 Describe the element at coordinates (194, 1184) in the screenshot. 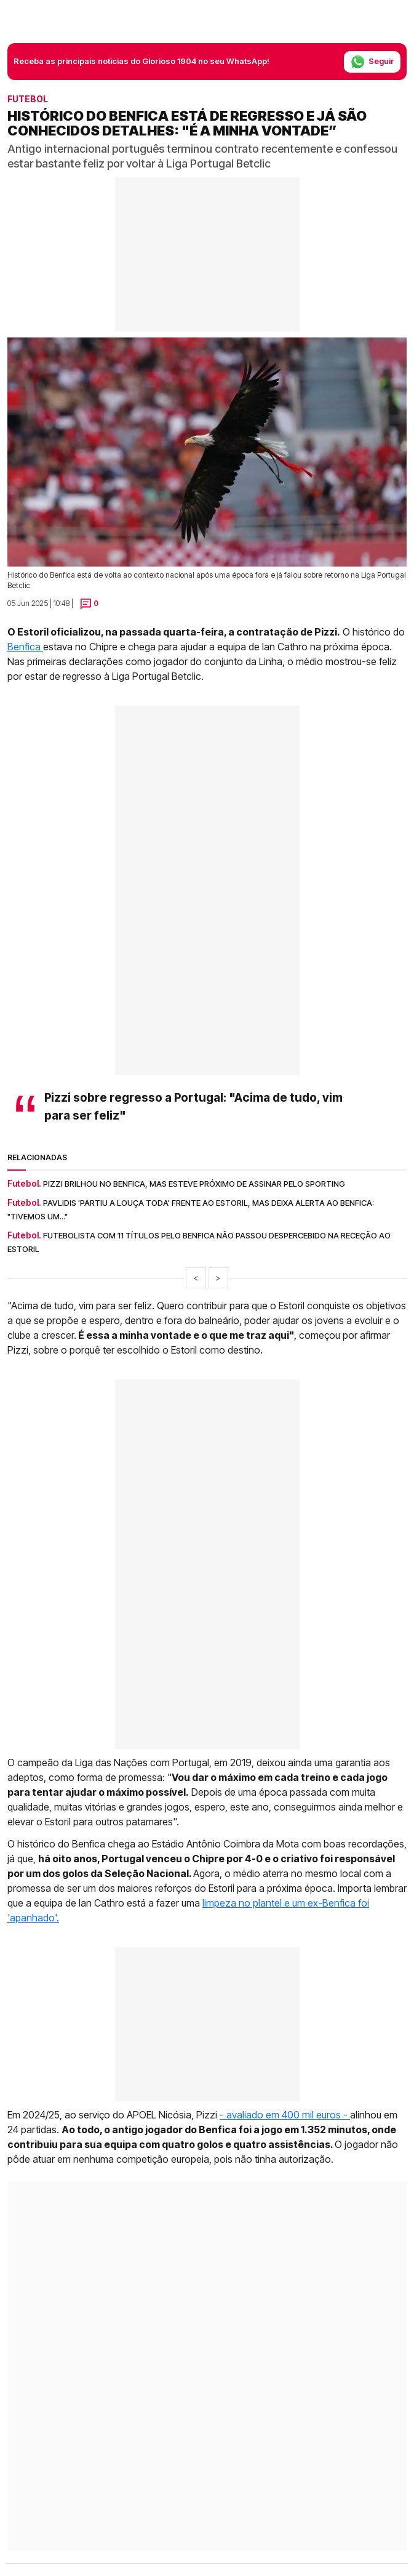

I see `Pizzi brilhou no Benfica, mas esteve próximo de assinar pelo Sporting` at that location.